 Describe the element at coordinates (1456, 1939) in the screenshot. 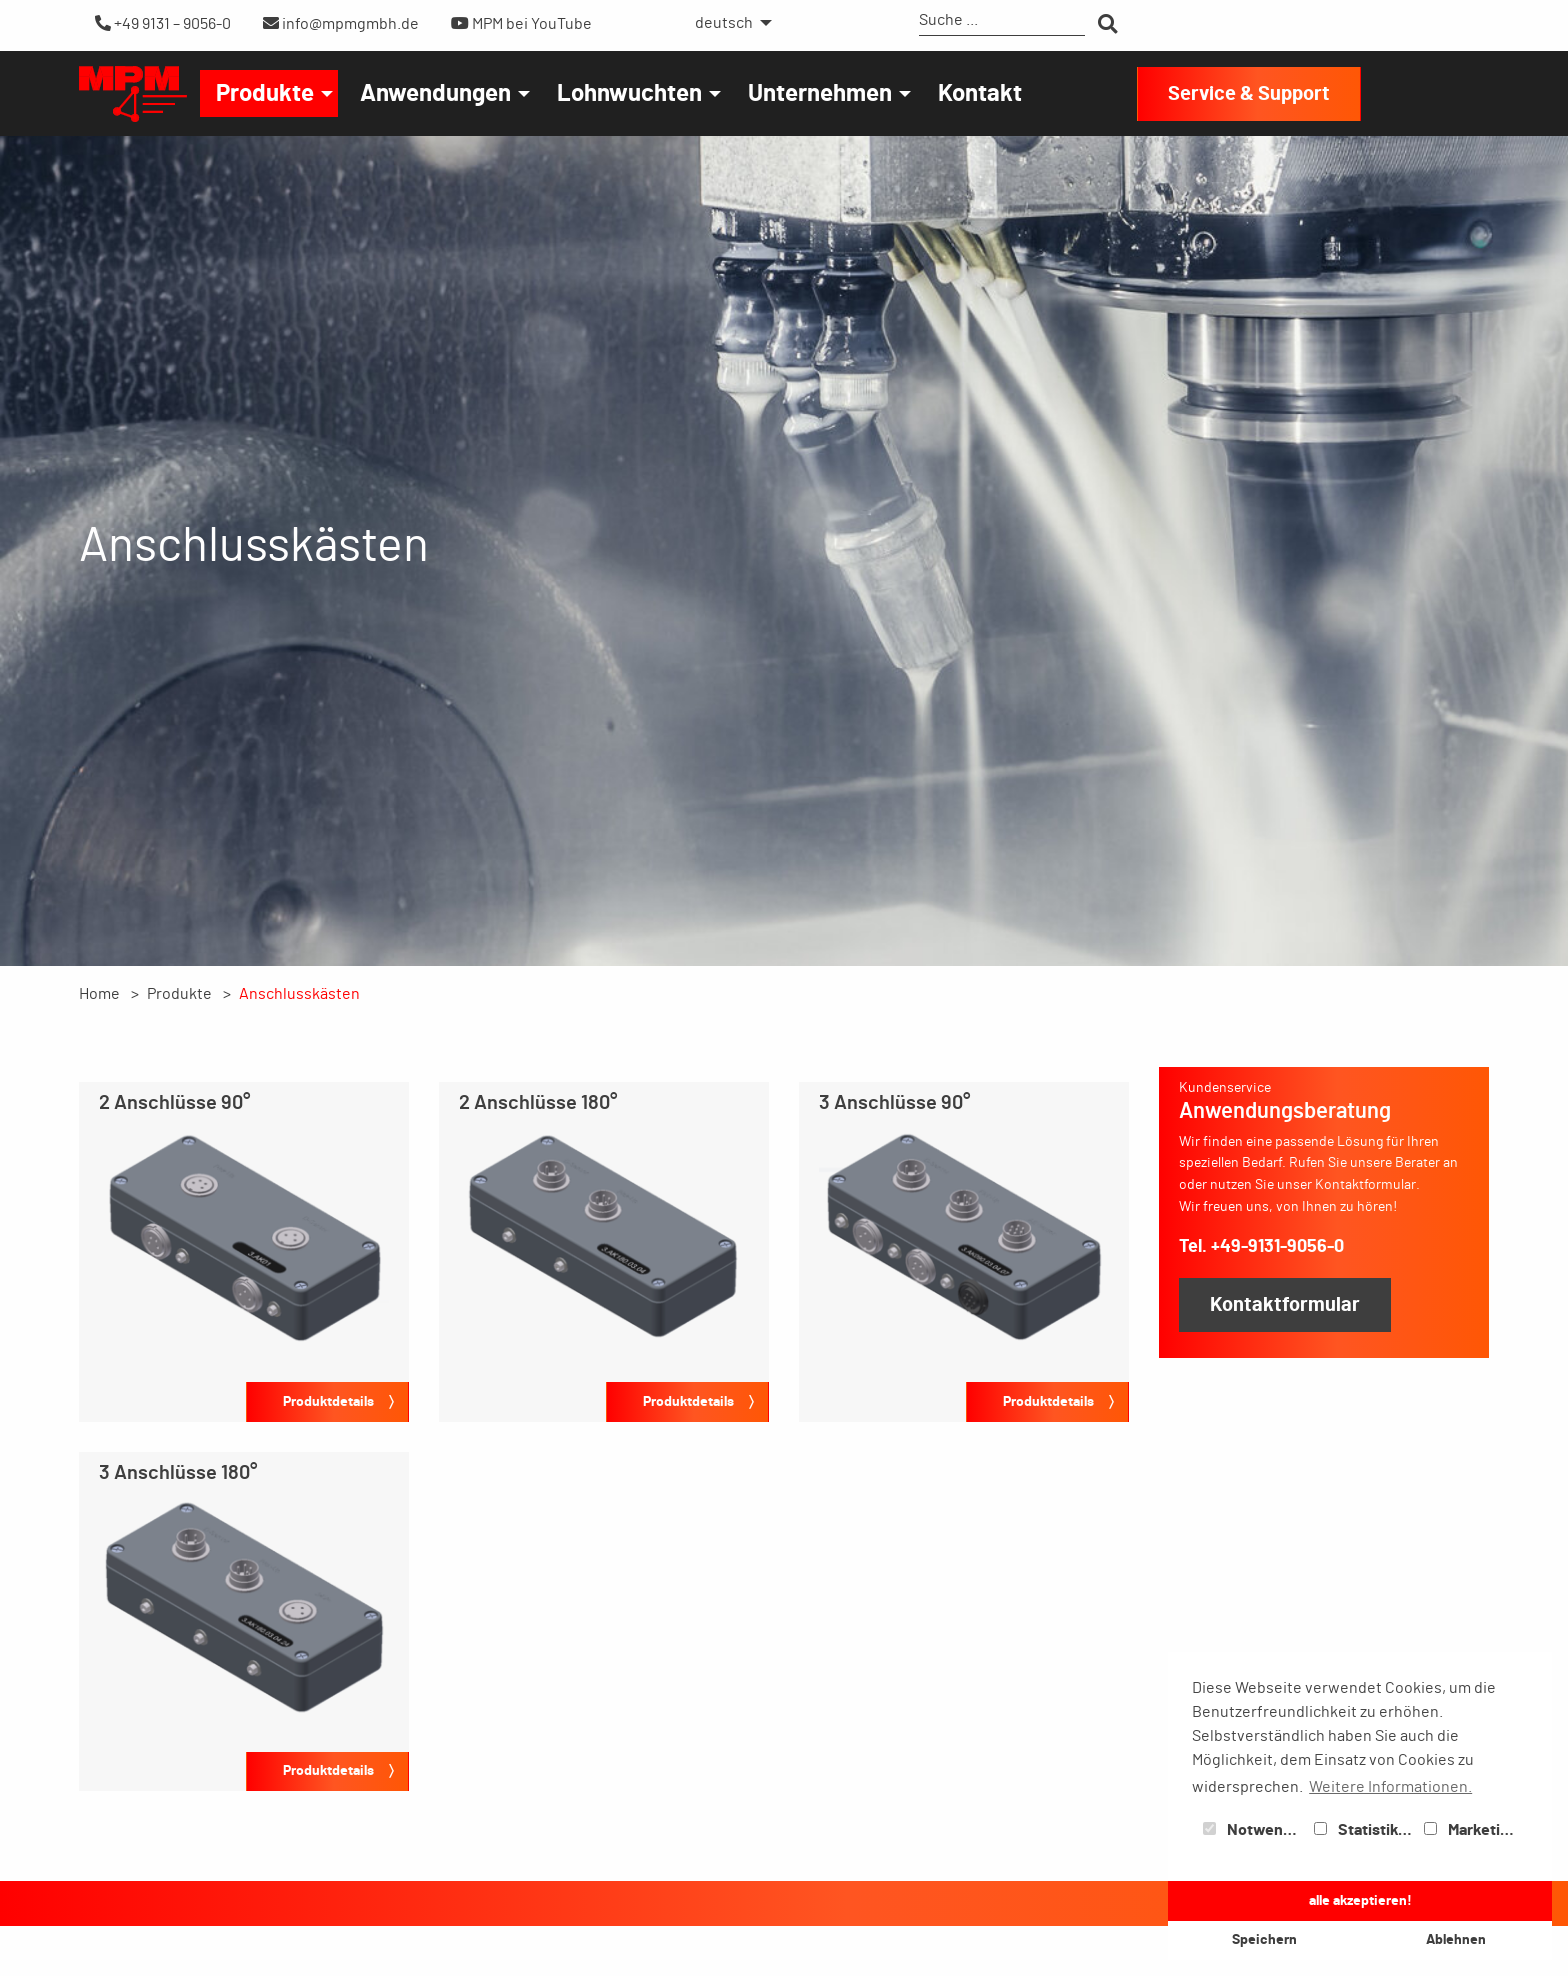

I see `Ablehnen [button]` at that location.